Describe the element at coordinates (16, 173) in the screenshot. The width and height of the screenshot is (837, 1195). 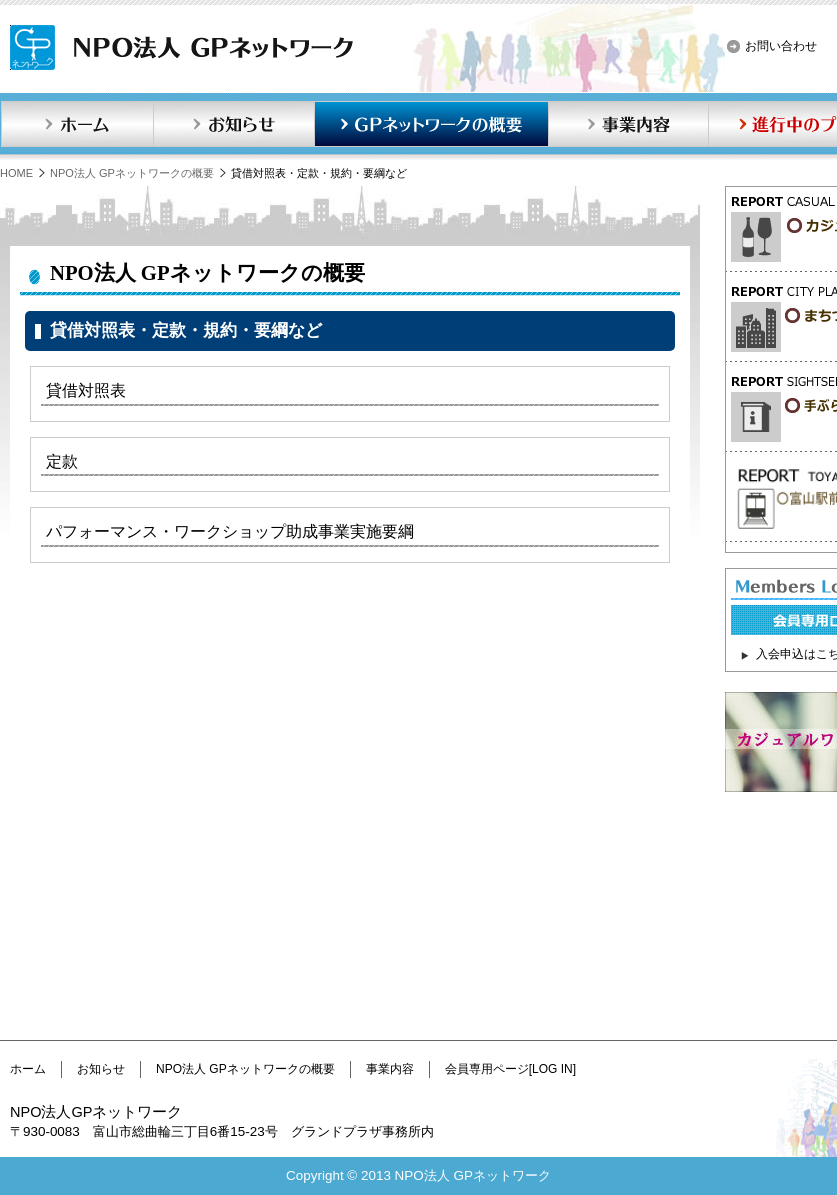
I see `HOME` at that location.